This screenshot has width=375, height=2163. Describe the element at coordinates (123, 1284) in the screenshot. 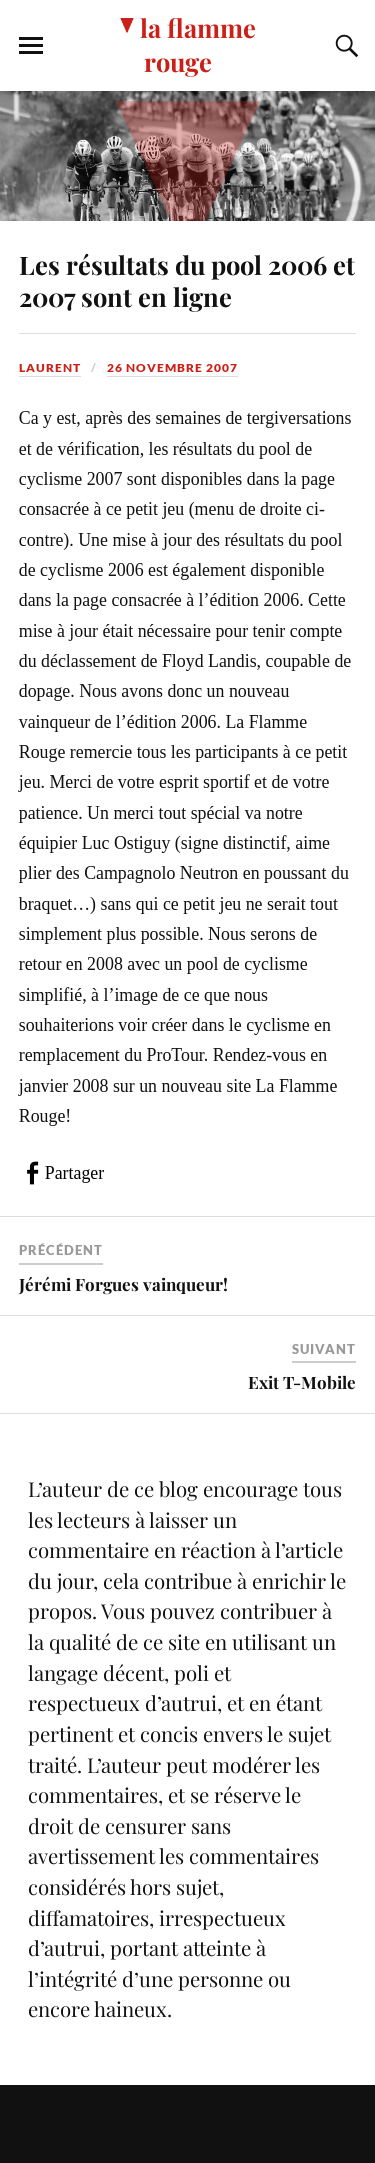

I see `Jérémi Forgues vainqueur!` at that location.